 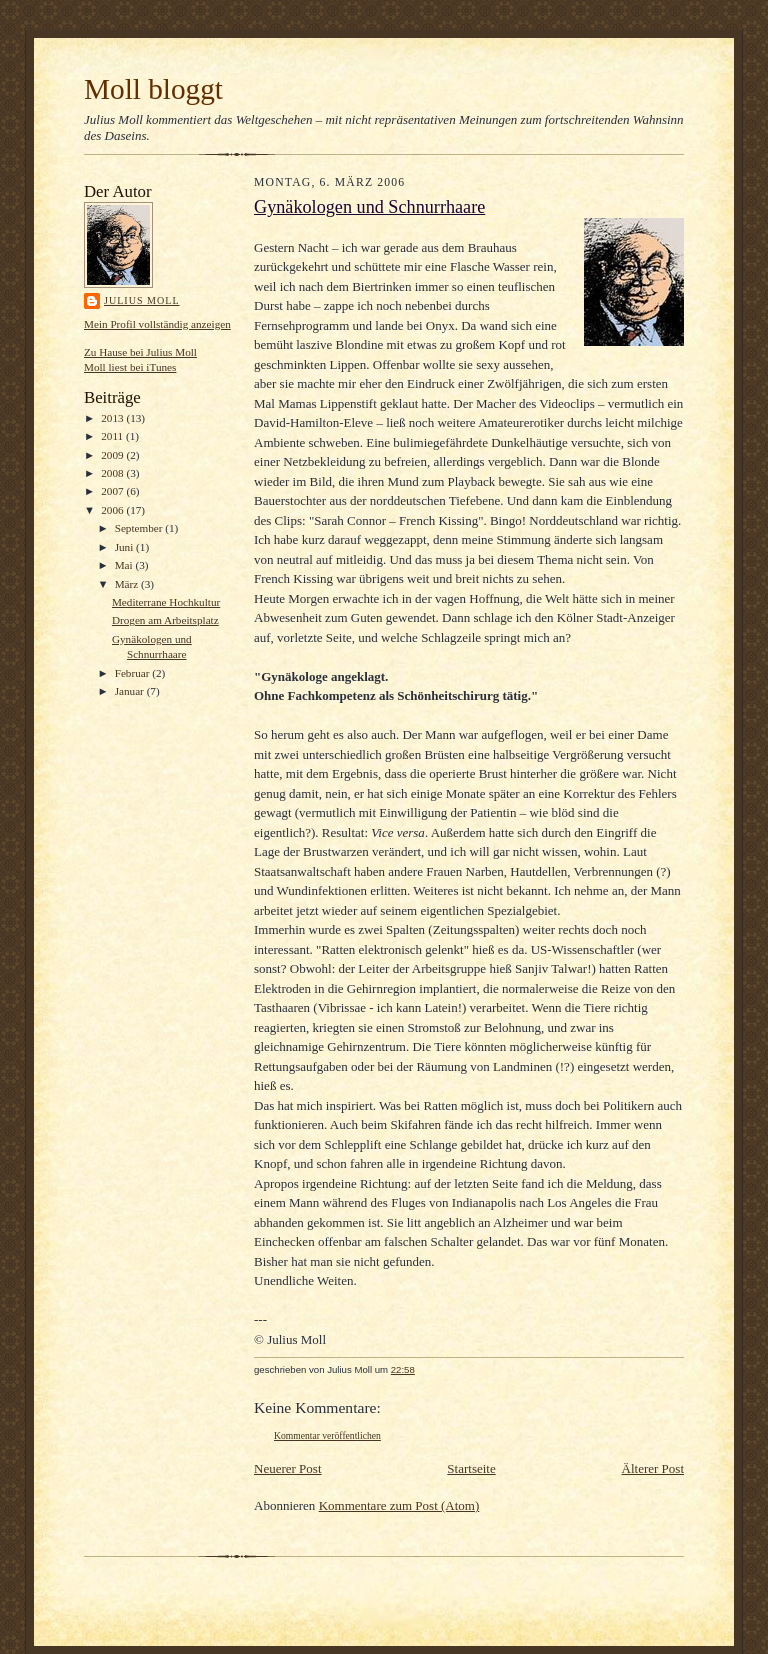 I want to click on Moll liest bei iTunes, so click(x=130, y=367).